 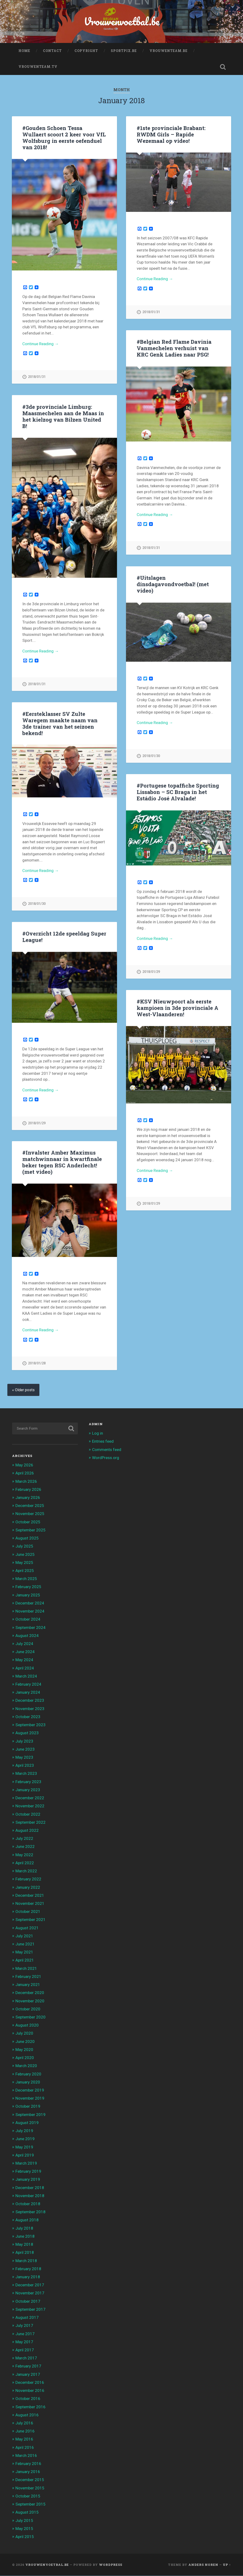 What do you see at coordinates (28, 2269) in the screenshot?
I see `February 2018` at bounding box center [28, 2269].